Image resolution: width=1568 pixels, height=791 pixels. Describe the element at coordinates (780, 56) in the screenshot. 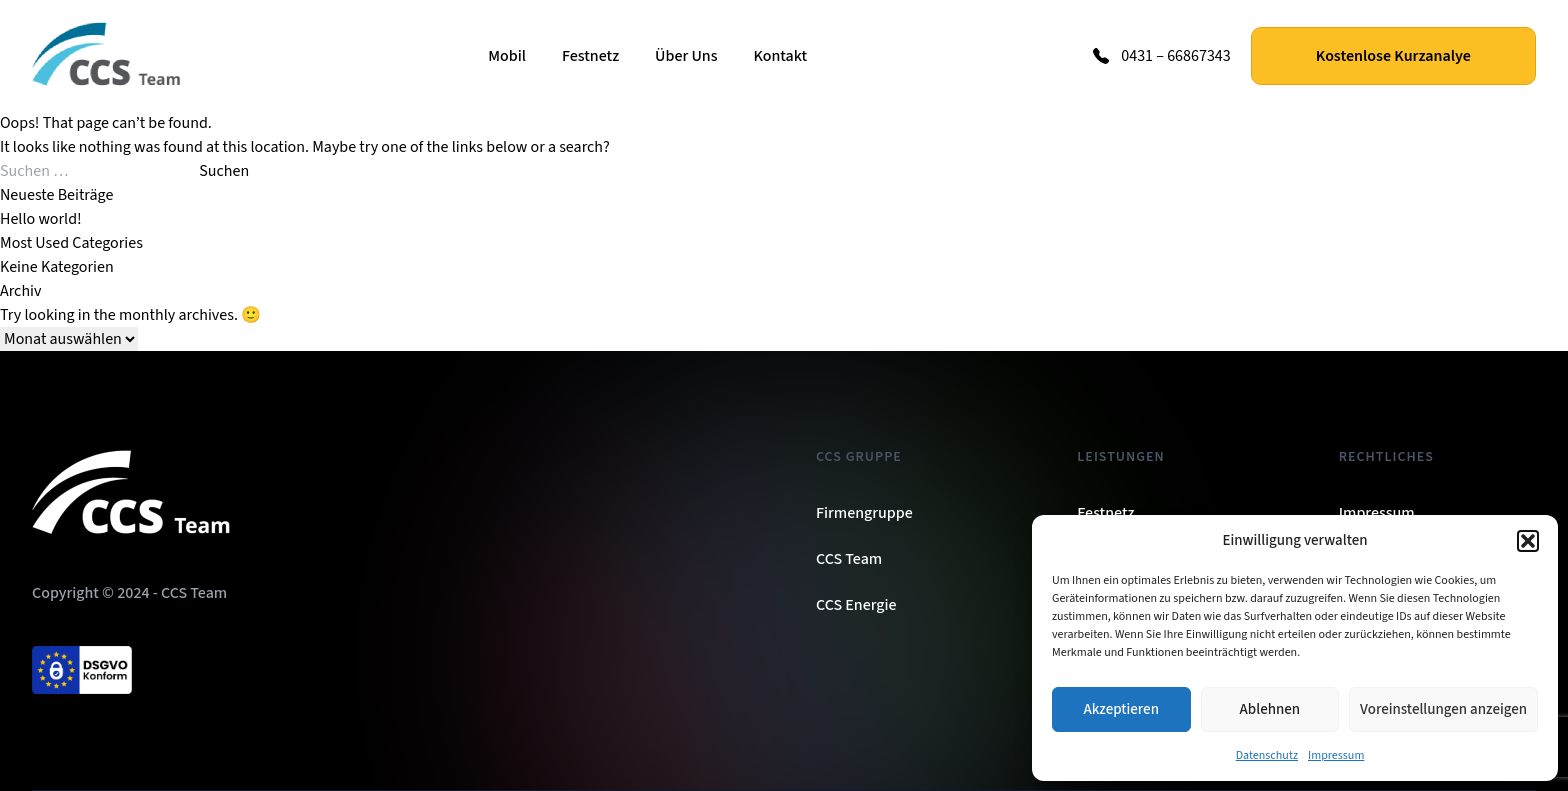

I see `Kontakt` at that location.